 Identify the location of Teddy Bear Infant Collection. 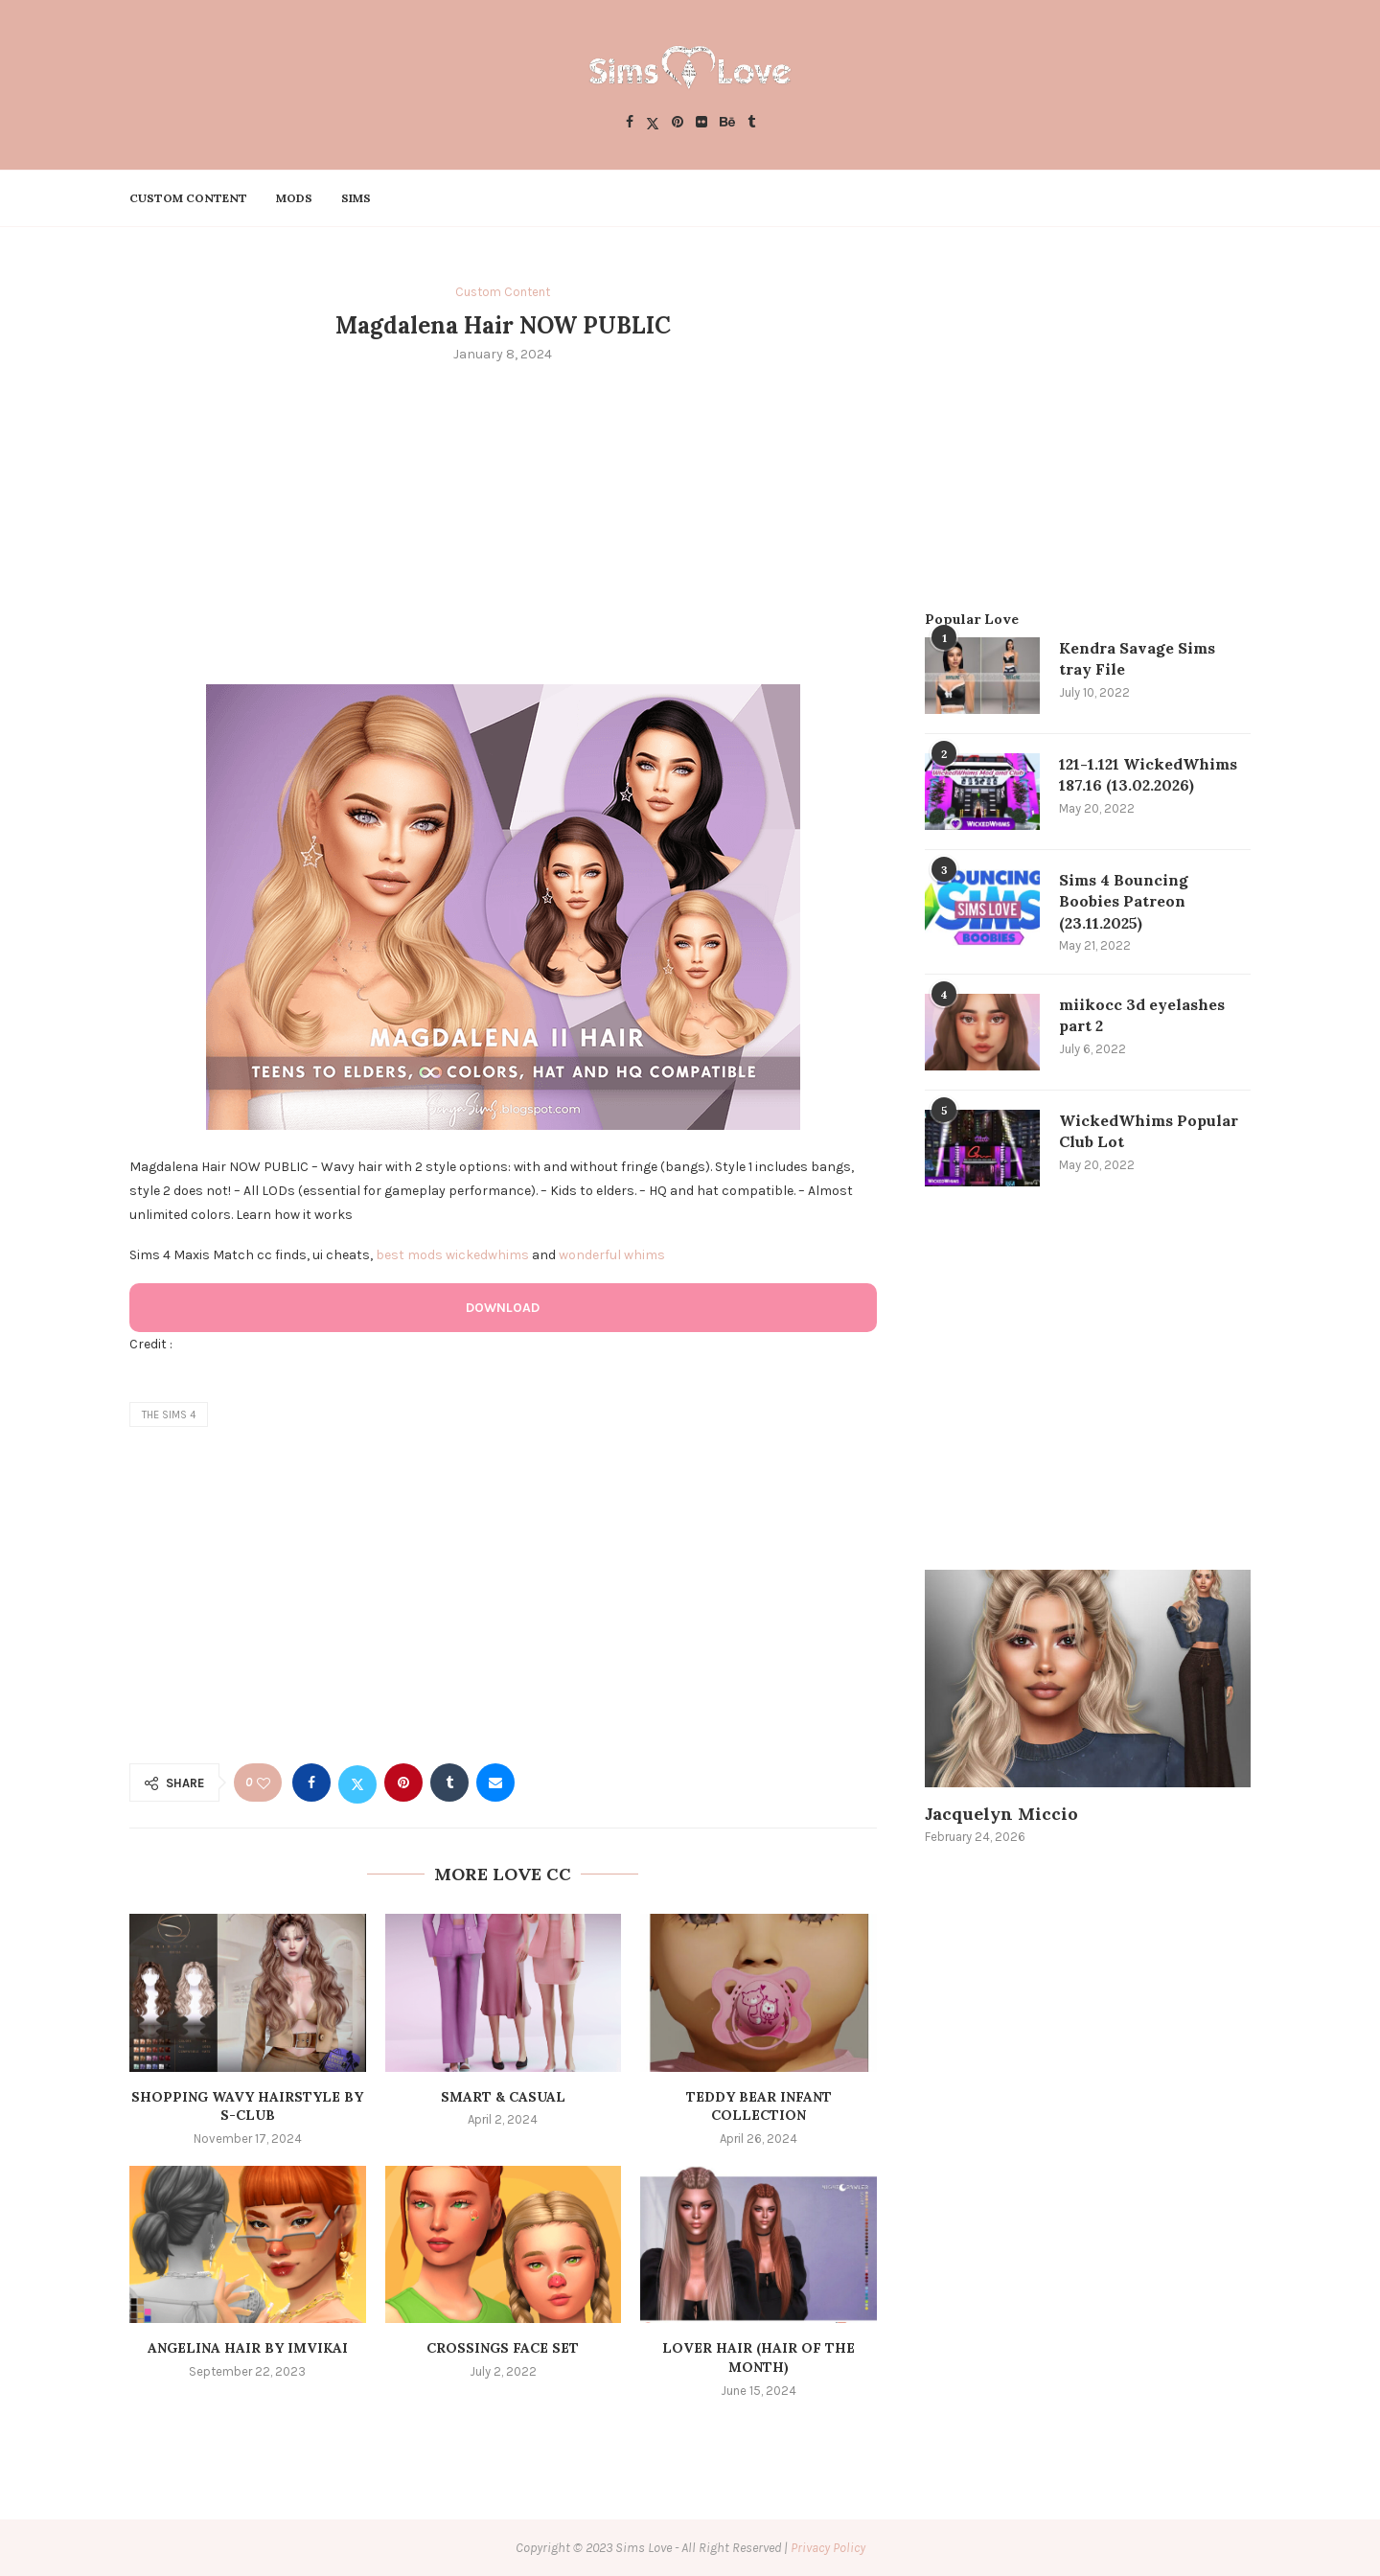
(759, 2106).